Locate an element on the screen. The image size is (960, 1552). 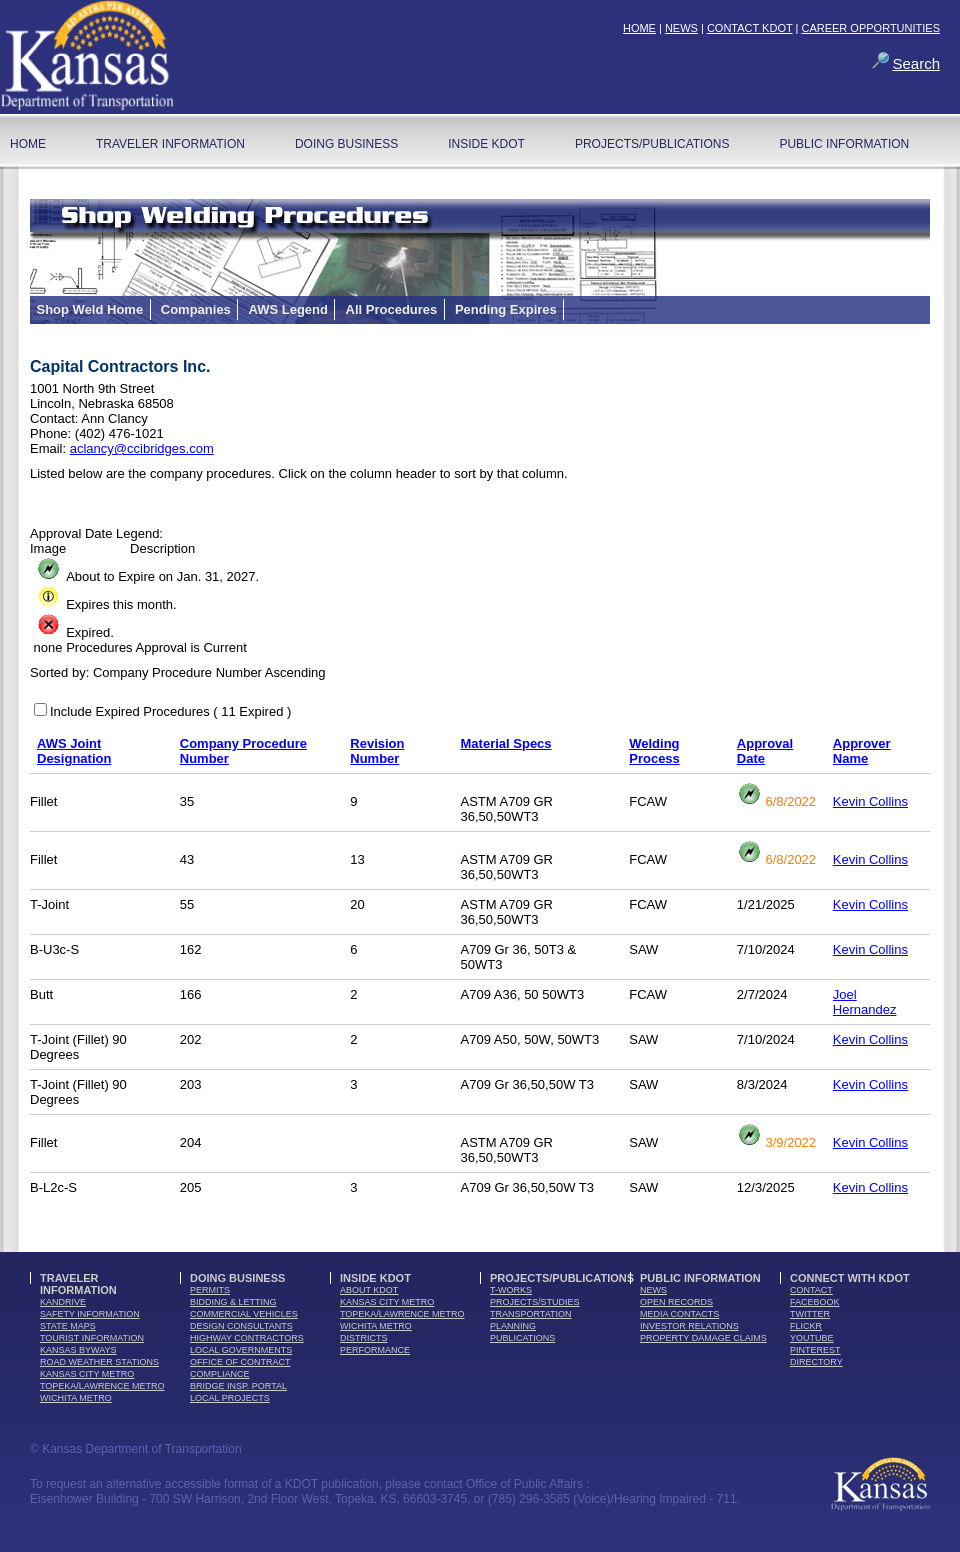
Traveler Information is located at coordinates (170, 144).